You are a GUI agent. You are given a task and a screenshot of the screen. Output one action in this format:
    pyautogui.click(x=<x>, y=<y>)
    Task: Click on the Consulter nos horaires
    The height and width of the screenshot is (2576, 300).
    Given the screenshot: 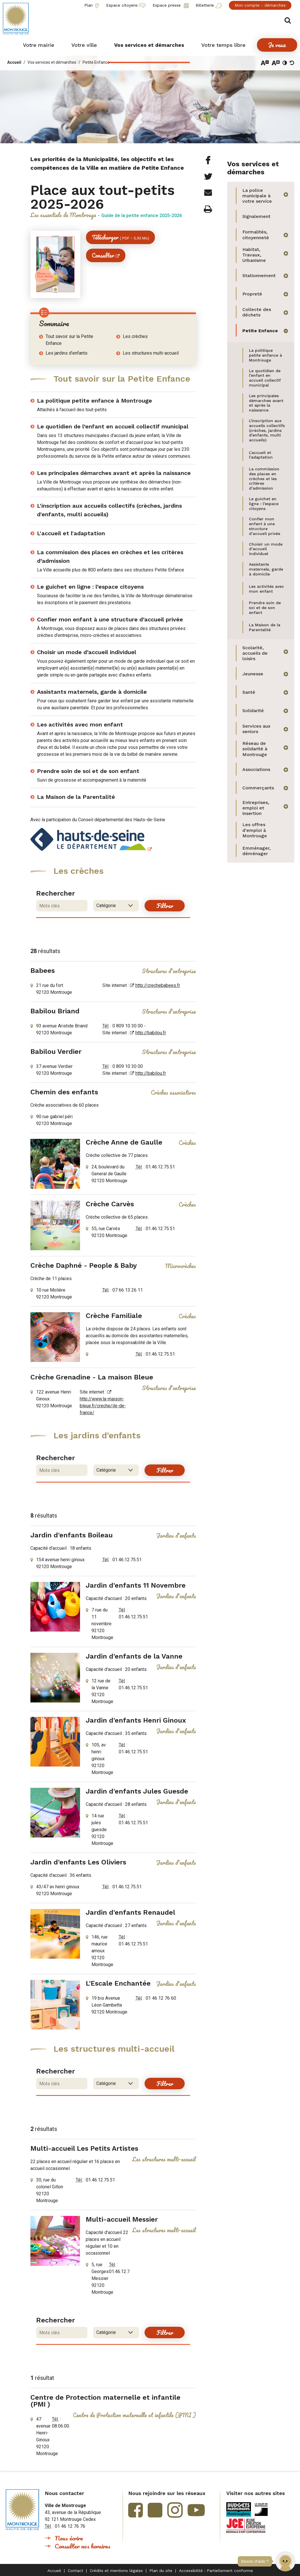 What is the action you would take?
    pyautogui.click(x=82, y=2546)
    